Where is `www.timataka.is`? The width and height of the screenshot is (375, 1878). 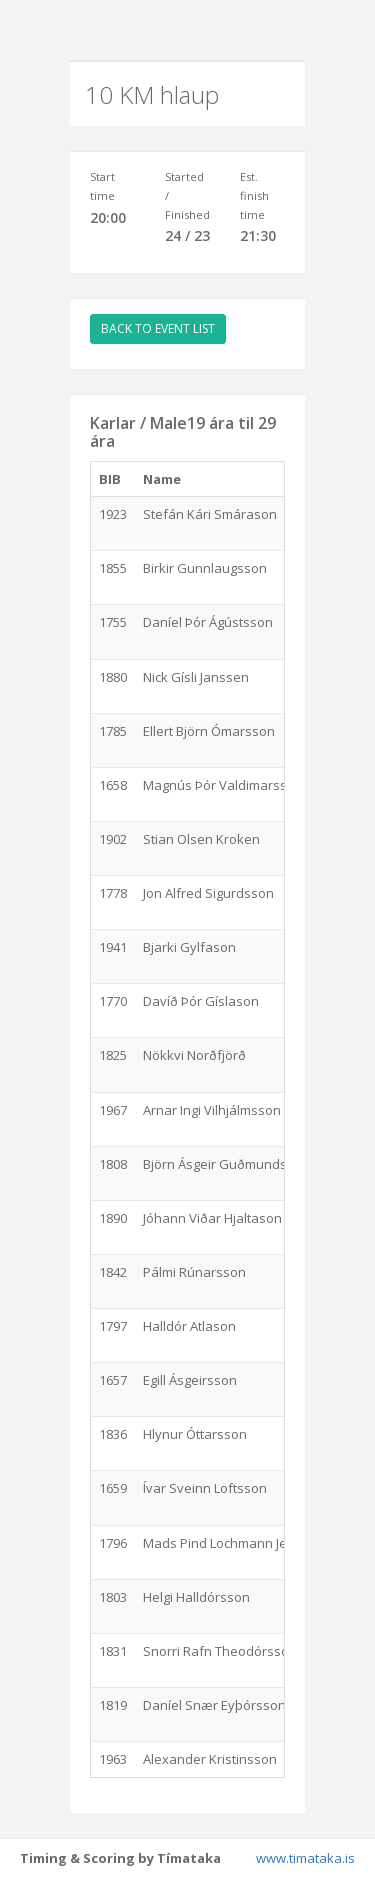 www.timataka.is is located at coordinates (305, 1858).